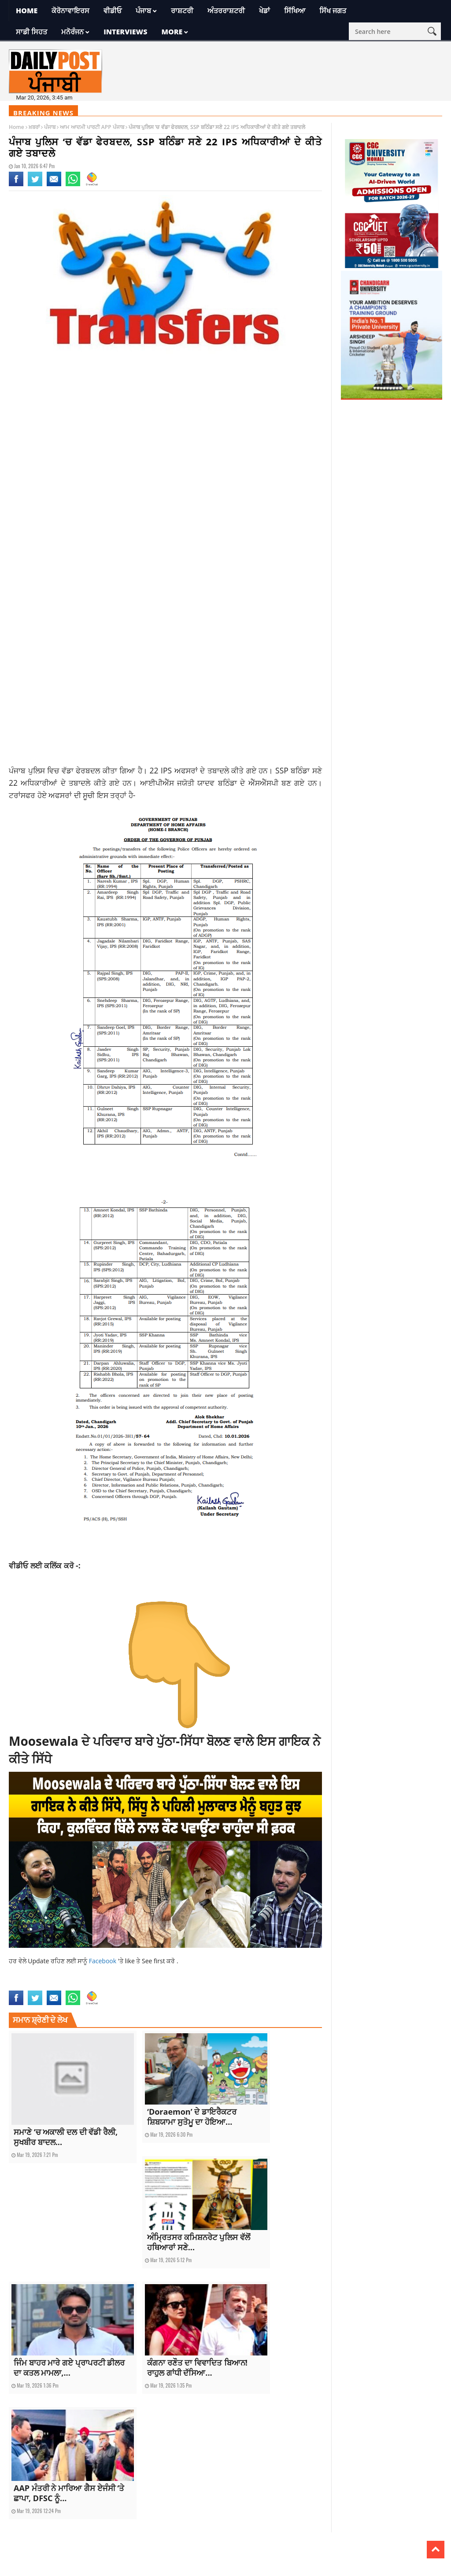 The image size is (451, 2576). I want to click on ਸਿੱਖ ਜਗਤ, so click(332, 10).